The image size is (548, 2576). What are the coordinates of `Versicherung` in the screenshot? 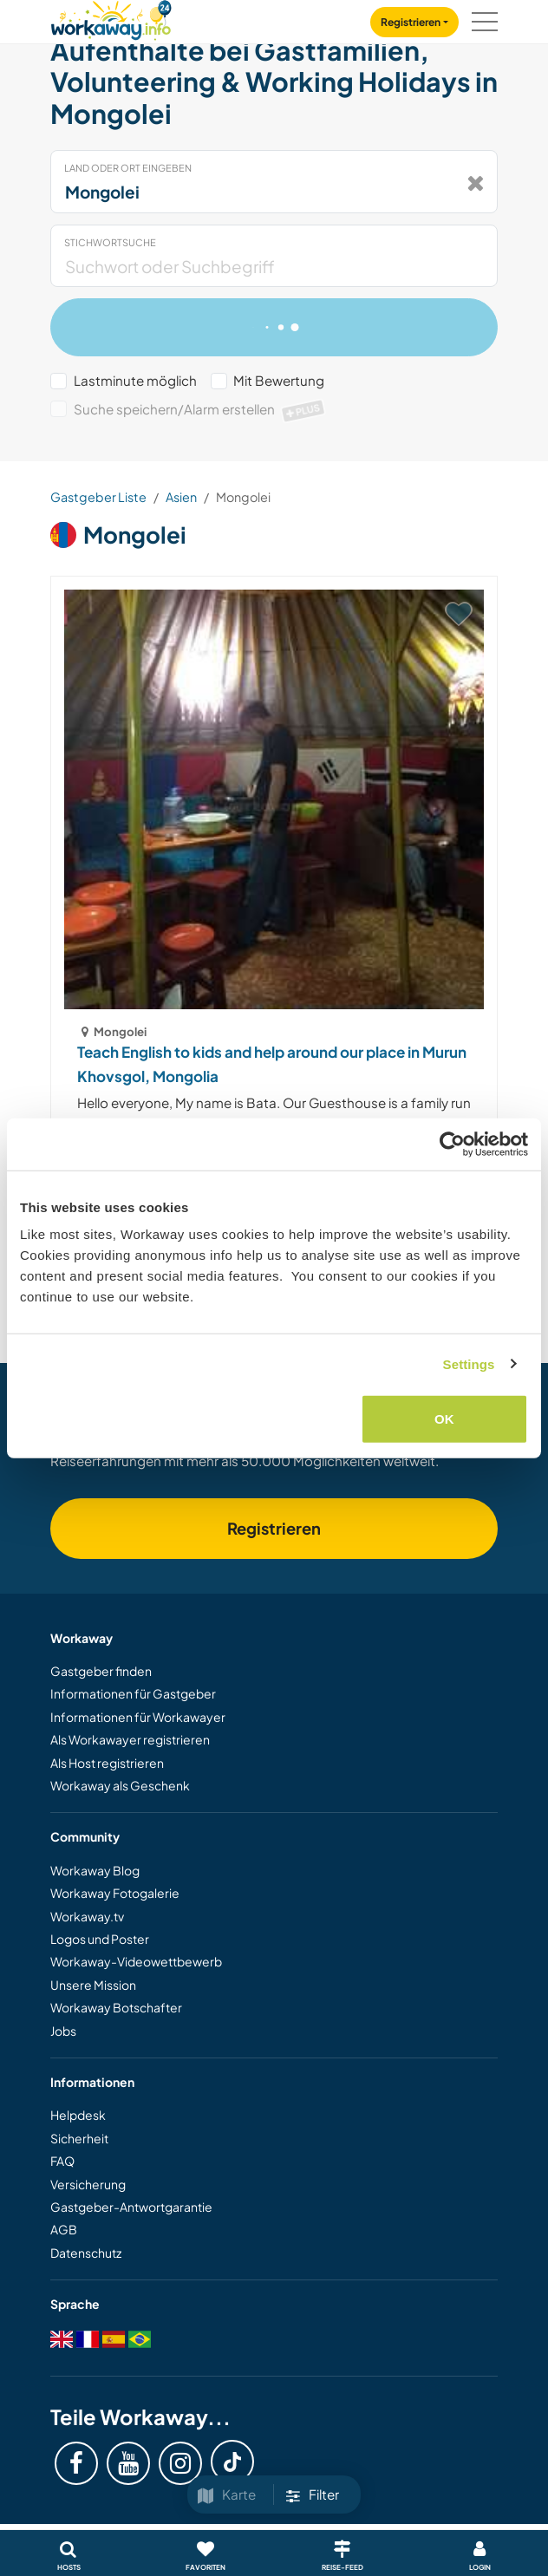 It's located at (88, 2184).